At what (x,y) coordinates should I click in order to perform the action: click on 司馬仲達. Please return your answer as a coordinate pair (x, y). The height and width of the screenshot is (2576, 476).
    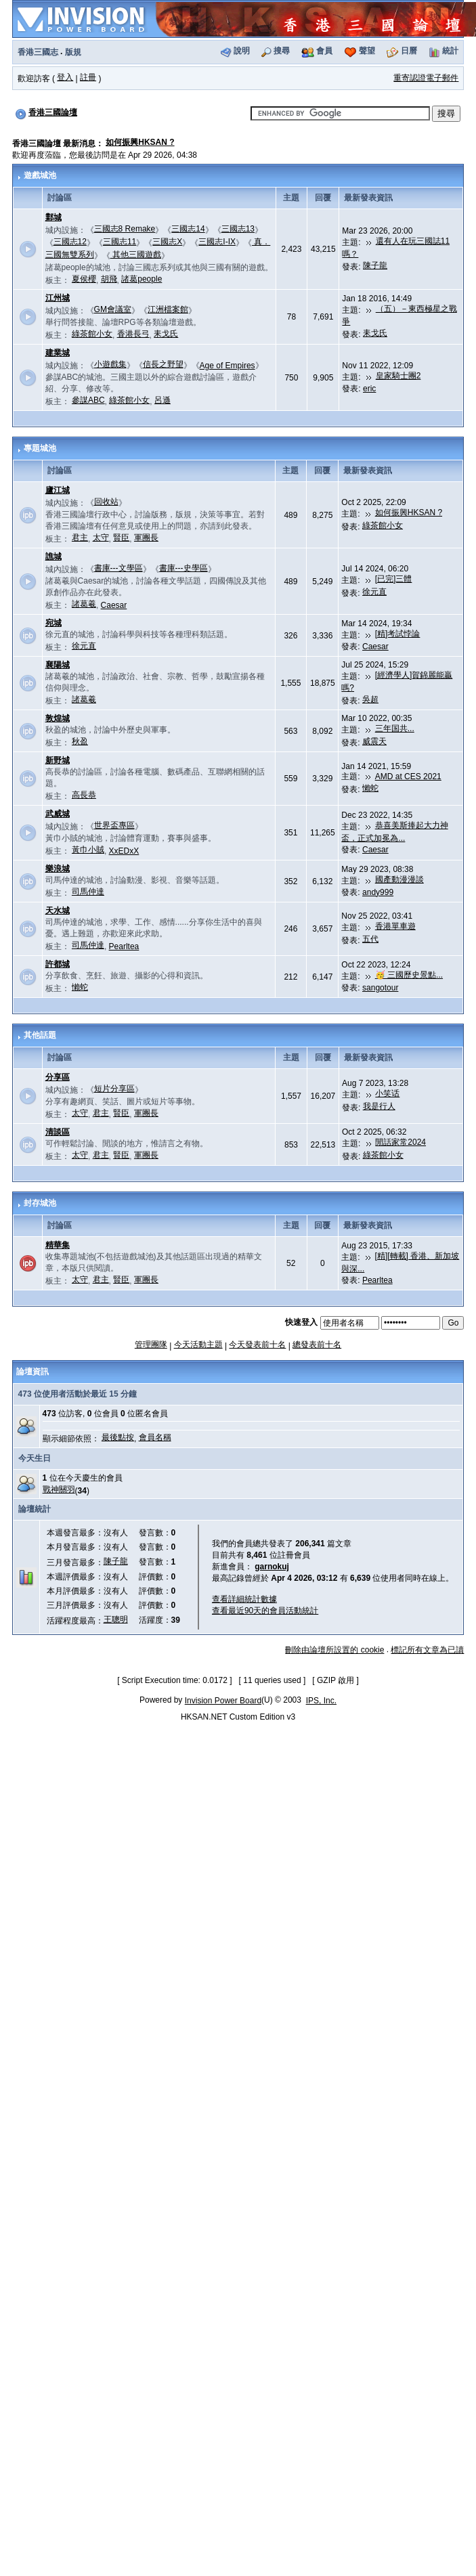
    Looking at the image, I should click on (88, 891).